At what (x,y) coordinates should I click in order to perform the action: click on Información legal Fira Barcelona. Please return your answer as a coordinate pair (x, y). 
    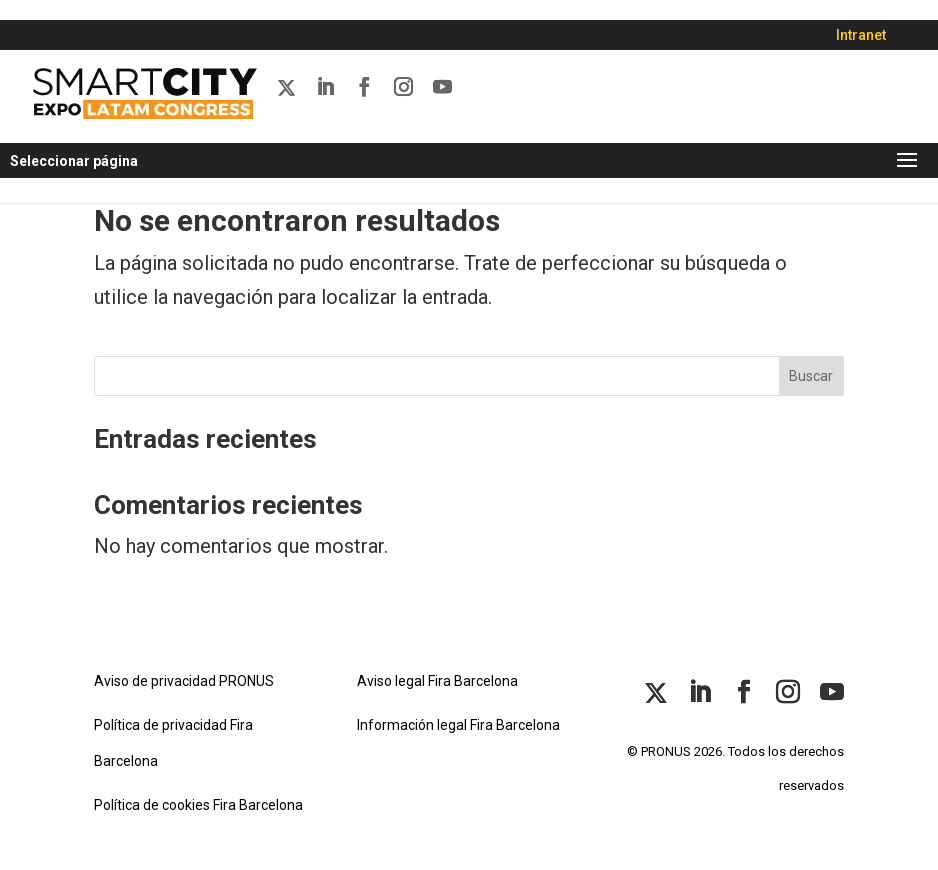
    Looking at the image, I should click on (458, 725).